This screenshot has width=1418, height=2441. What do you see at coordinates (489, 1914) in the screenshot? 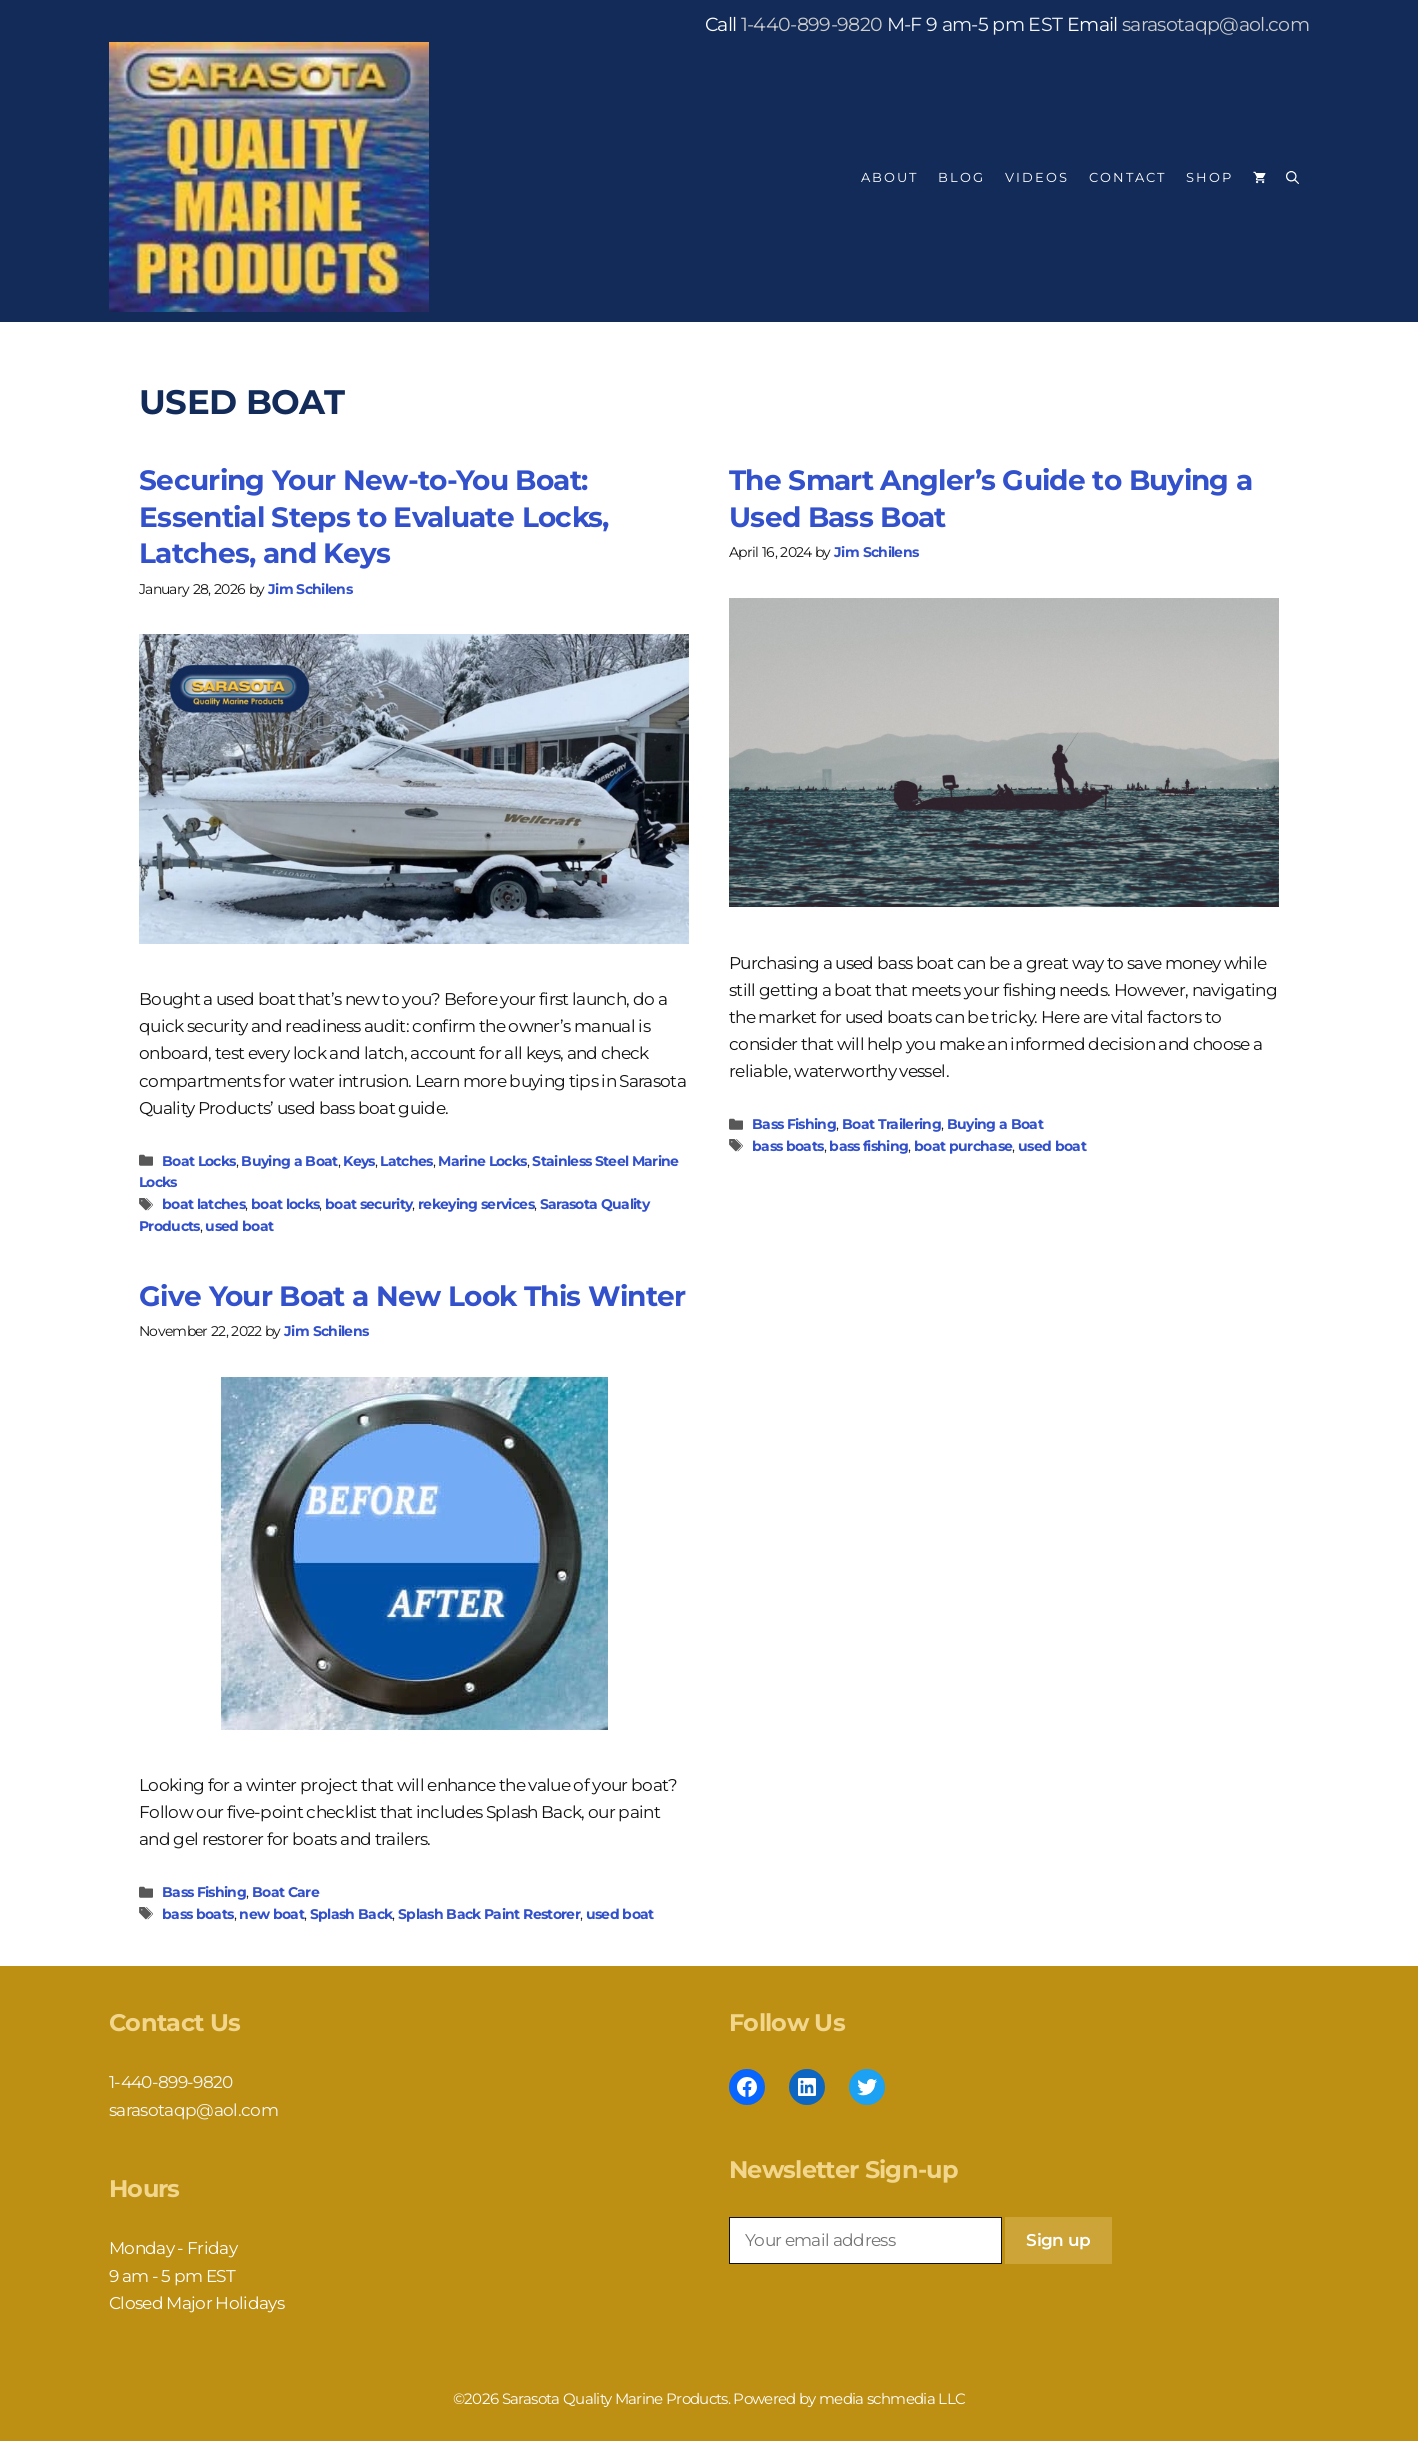
I see `Splash Back Paint Restorer` at bounding box center [489, 1914].